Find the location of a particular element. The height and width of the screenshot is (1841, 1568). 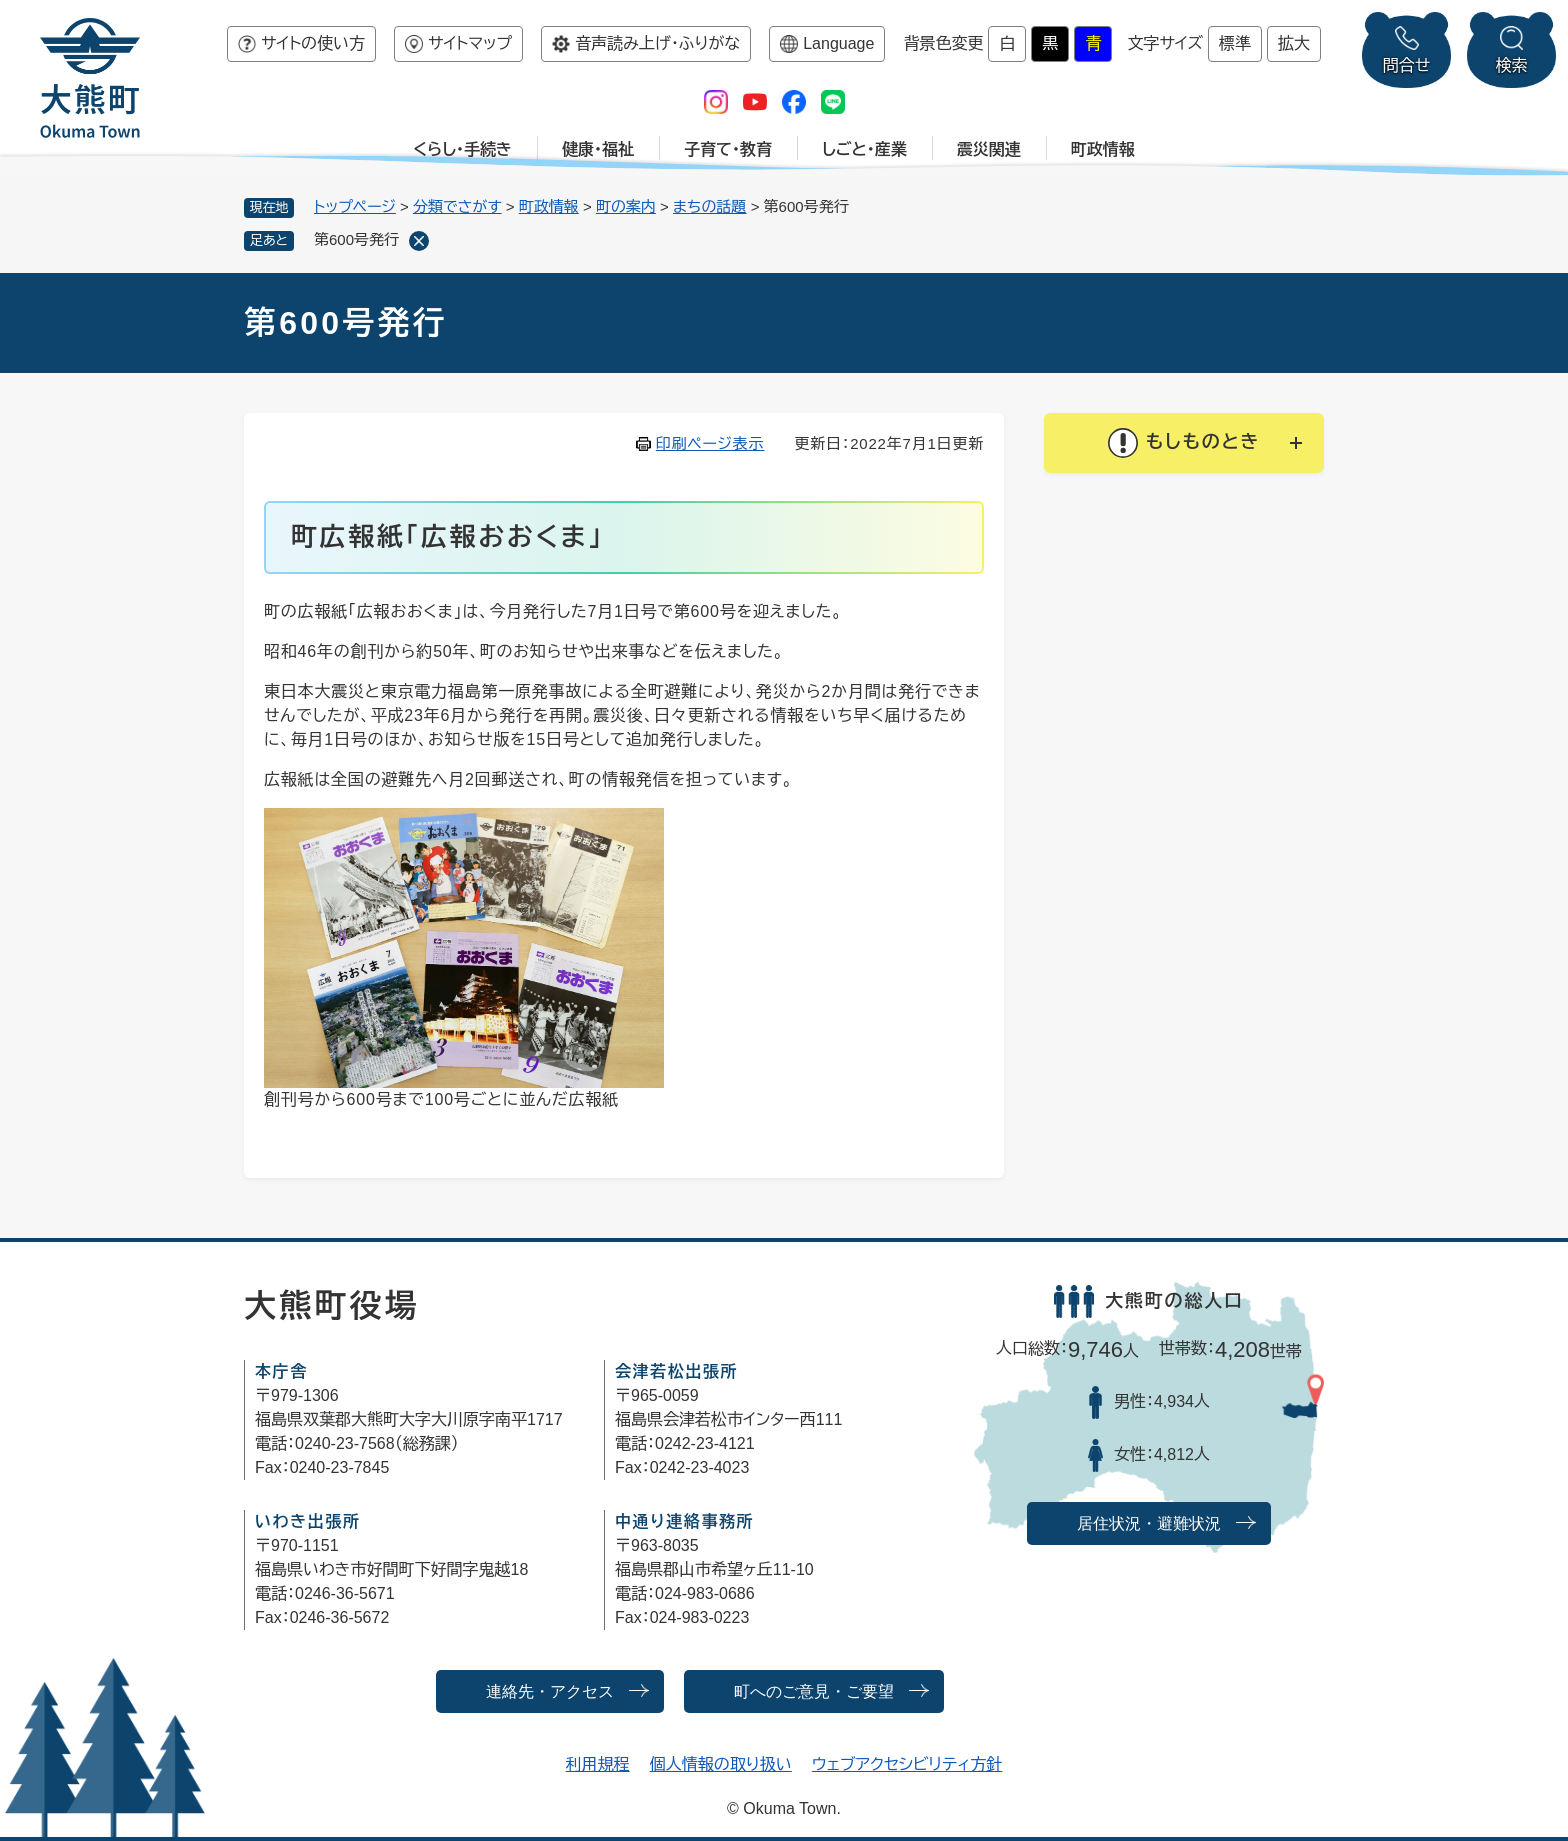

健康・福祉 is located at coordinates (598, 149).